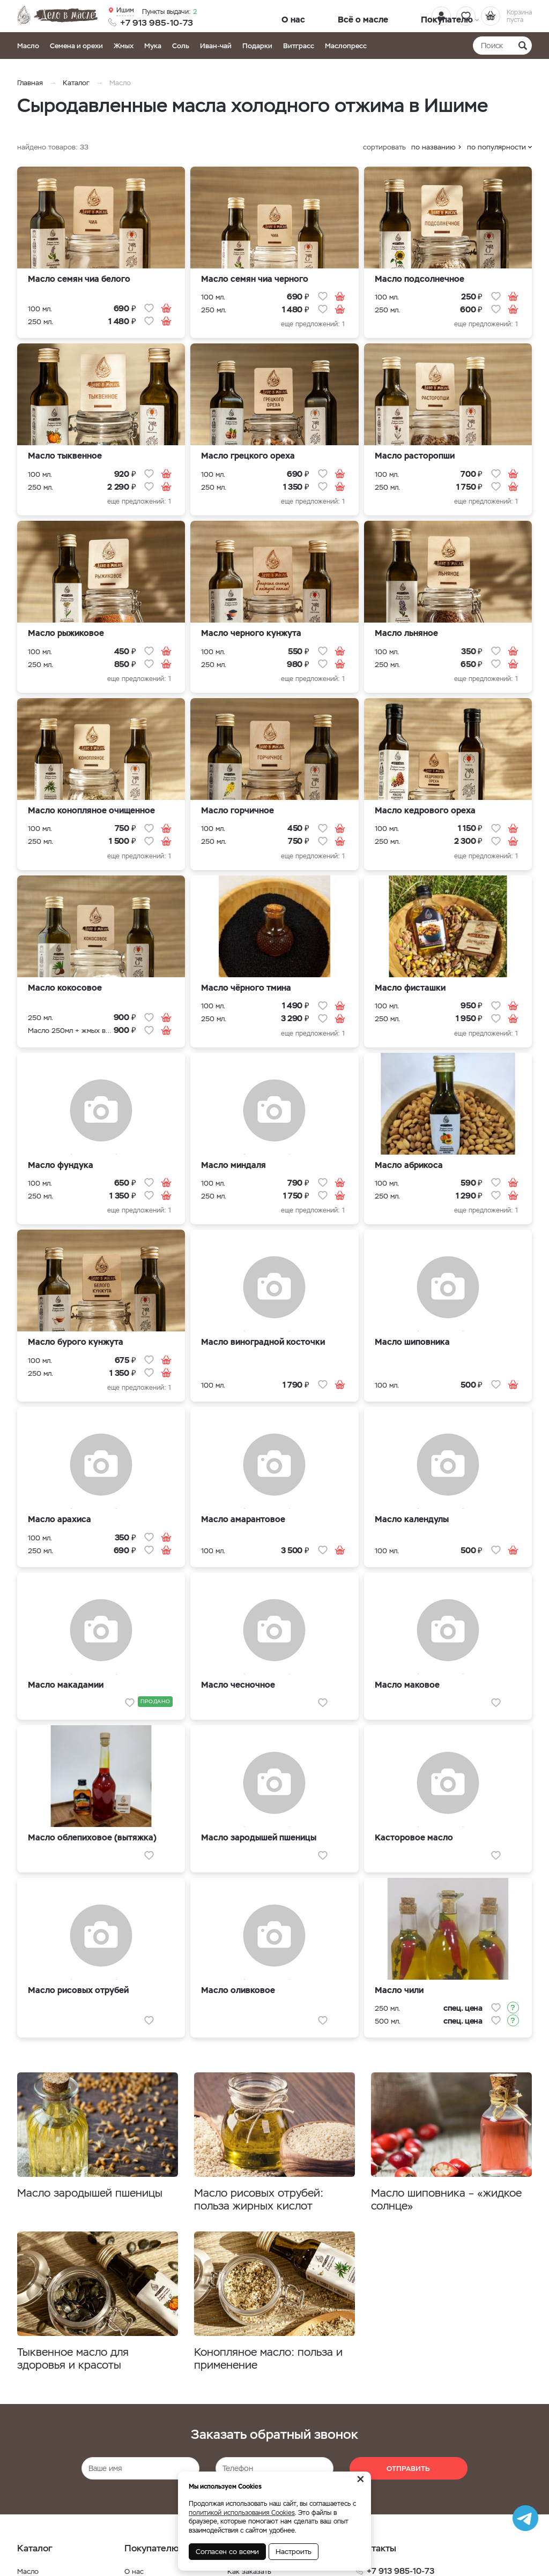 The width and height of the screenshot is (549, 2576). Describe the element at coordinates (346, 45) in the screenshot. I see `Маслопресс` at that location.